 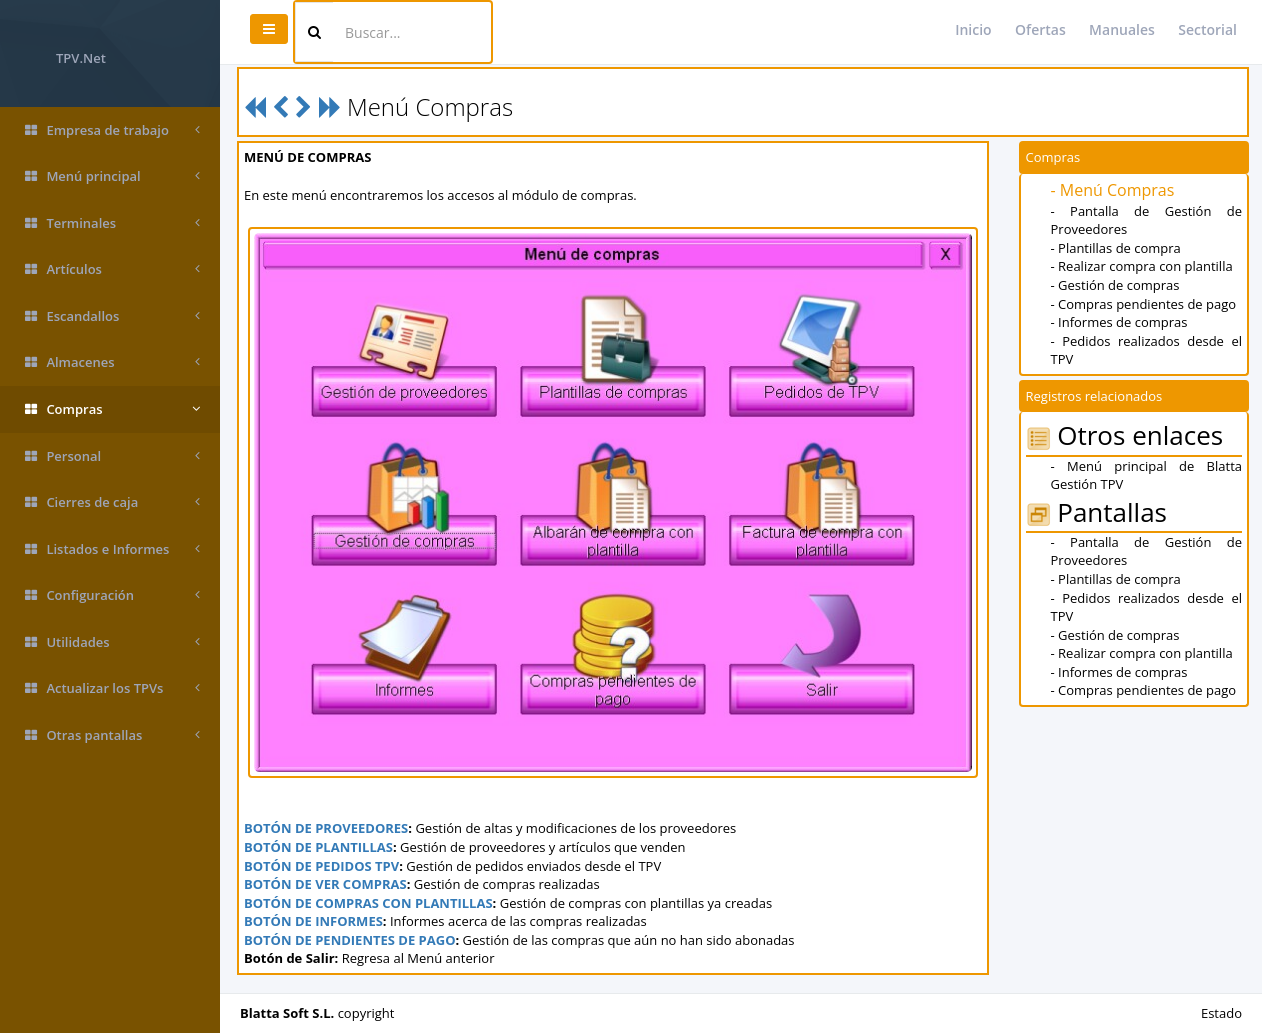 What do you see at coordinates (112, 688) in the screenshot?
I see `Actualizar los TPVs` at bounding box center [112, 688].